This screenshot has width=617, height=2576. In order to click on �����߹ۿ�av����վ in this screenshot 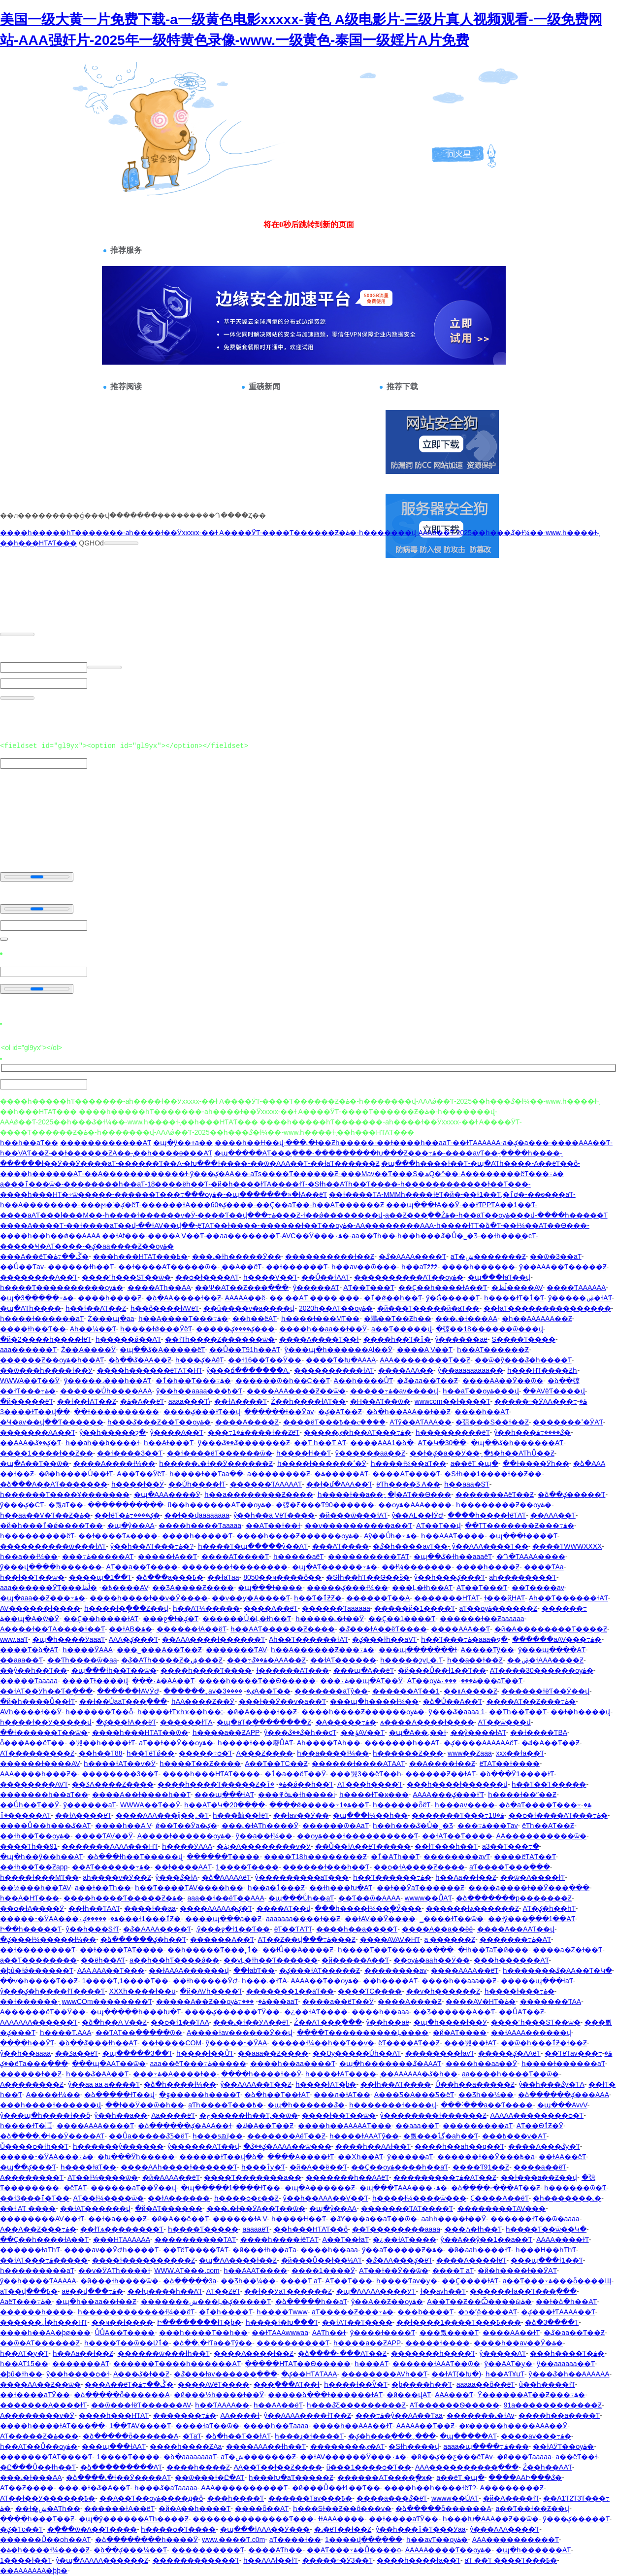, I will do `click(394, 1391)`.